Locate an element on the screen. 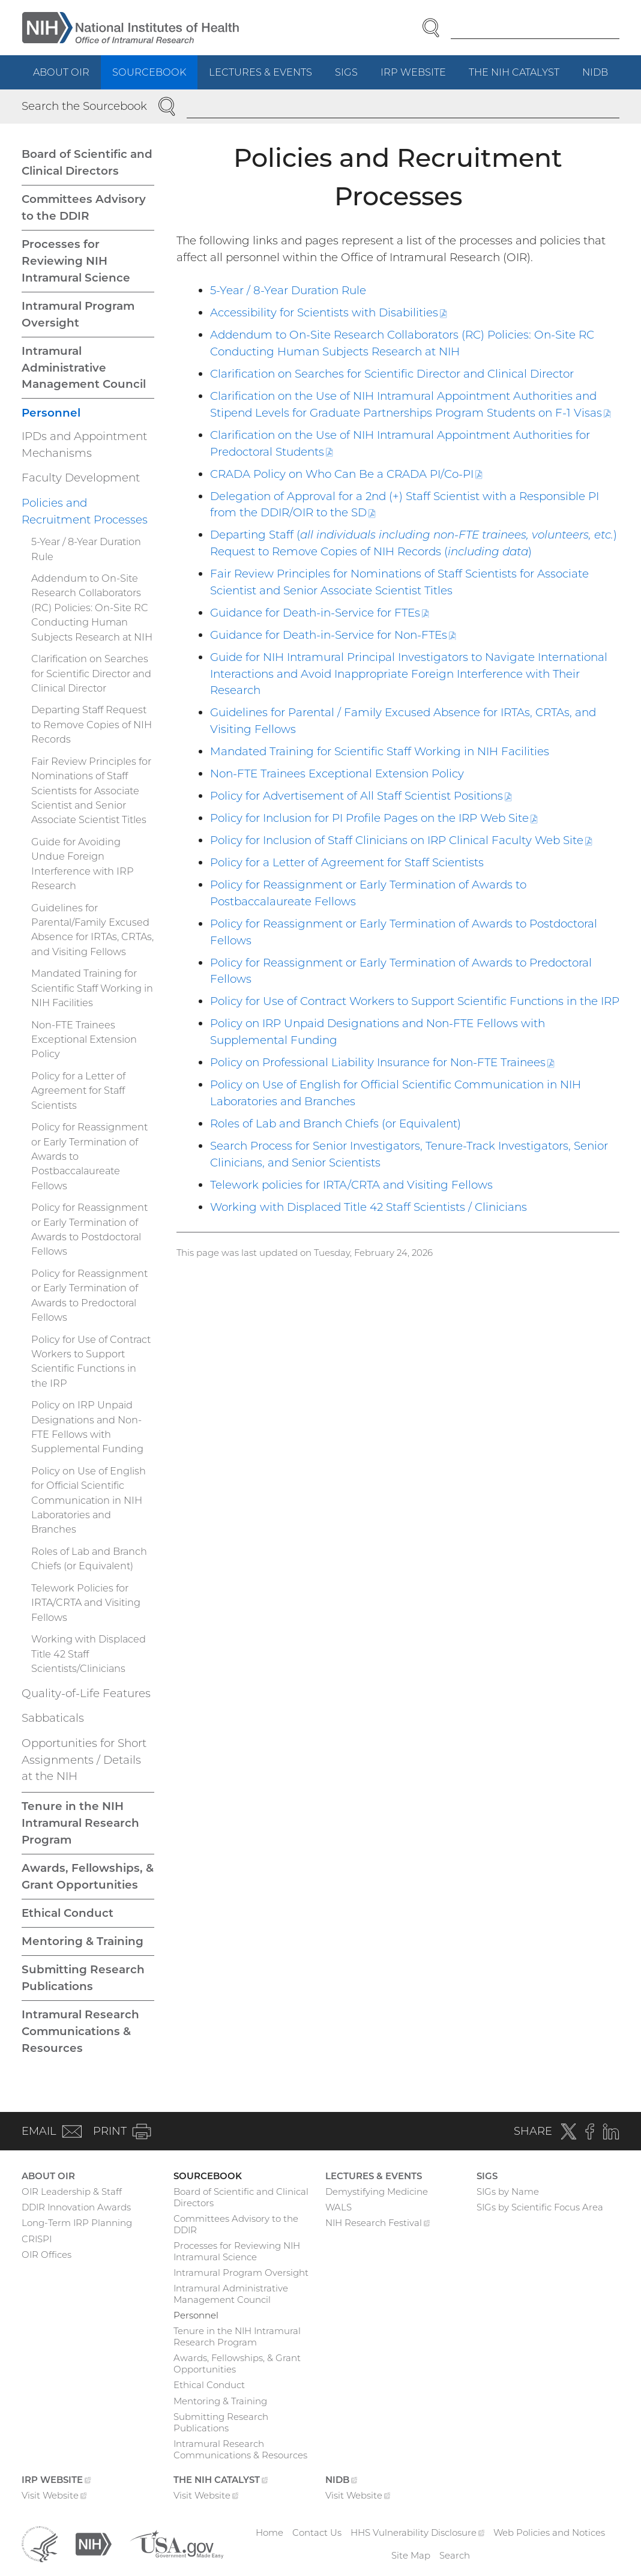 The image size is (641, 2576). OIR Offices is located at coordinates (46, 2254).